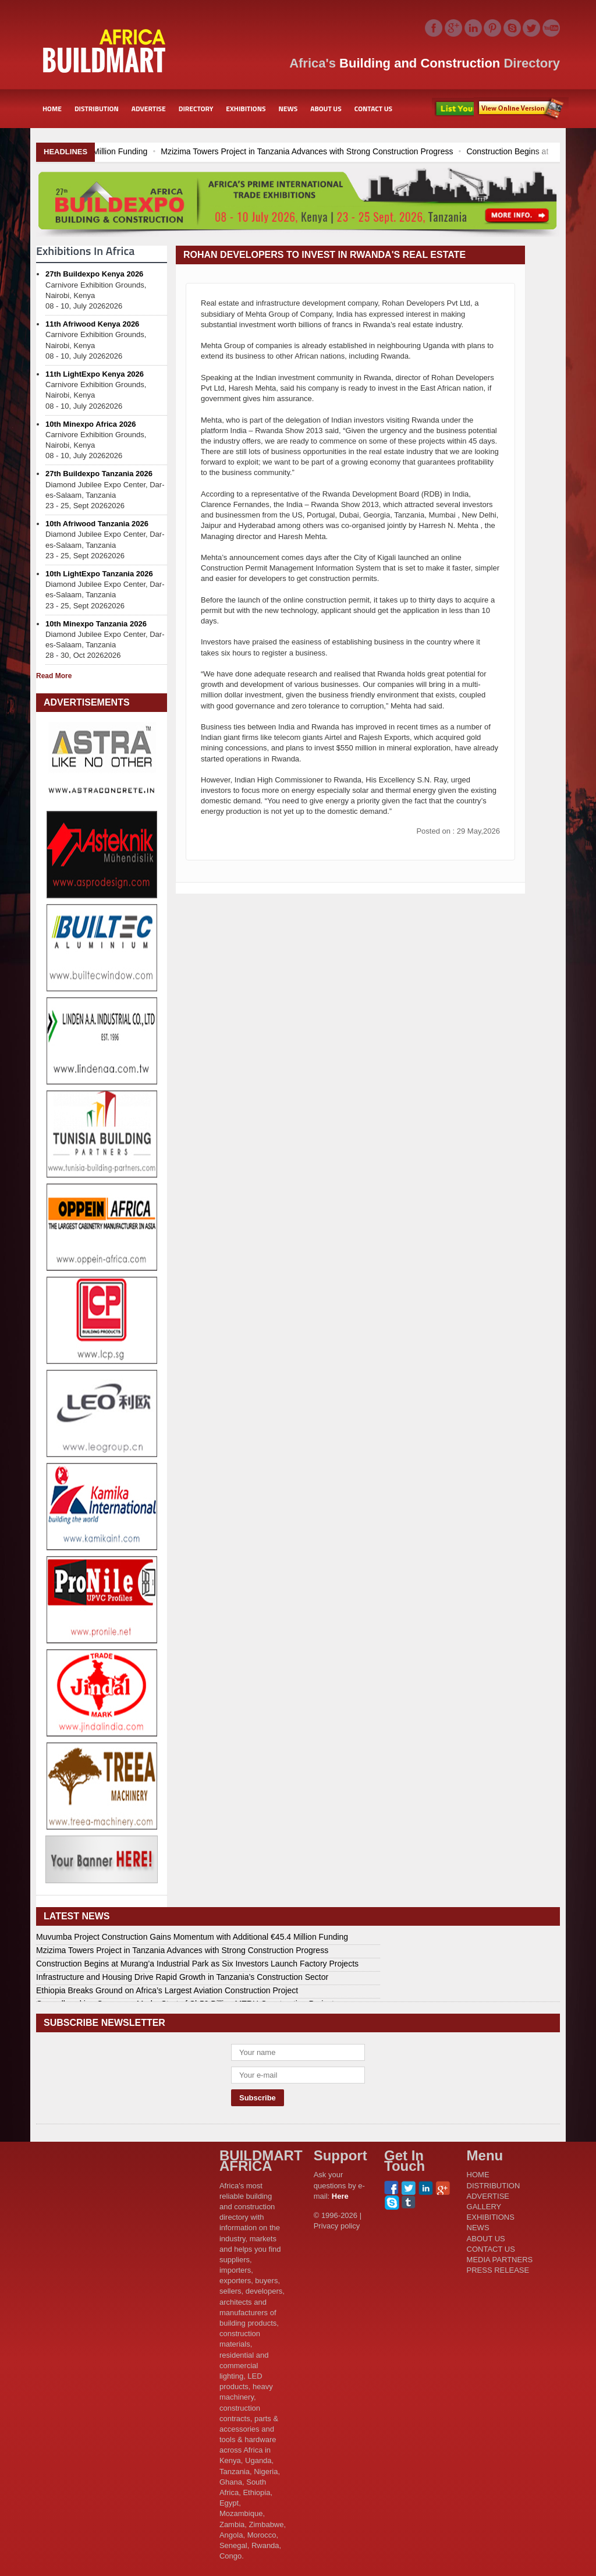 Image resolution: width=596 pixels, height=2576 pixels. I want to click on 27th Buildexpo Kenya 2026, so click(94, 274).